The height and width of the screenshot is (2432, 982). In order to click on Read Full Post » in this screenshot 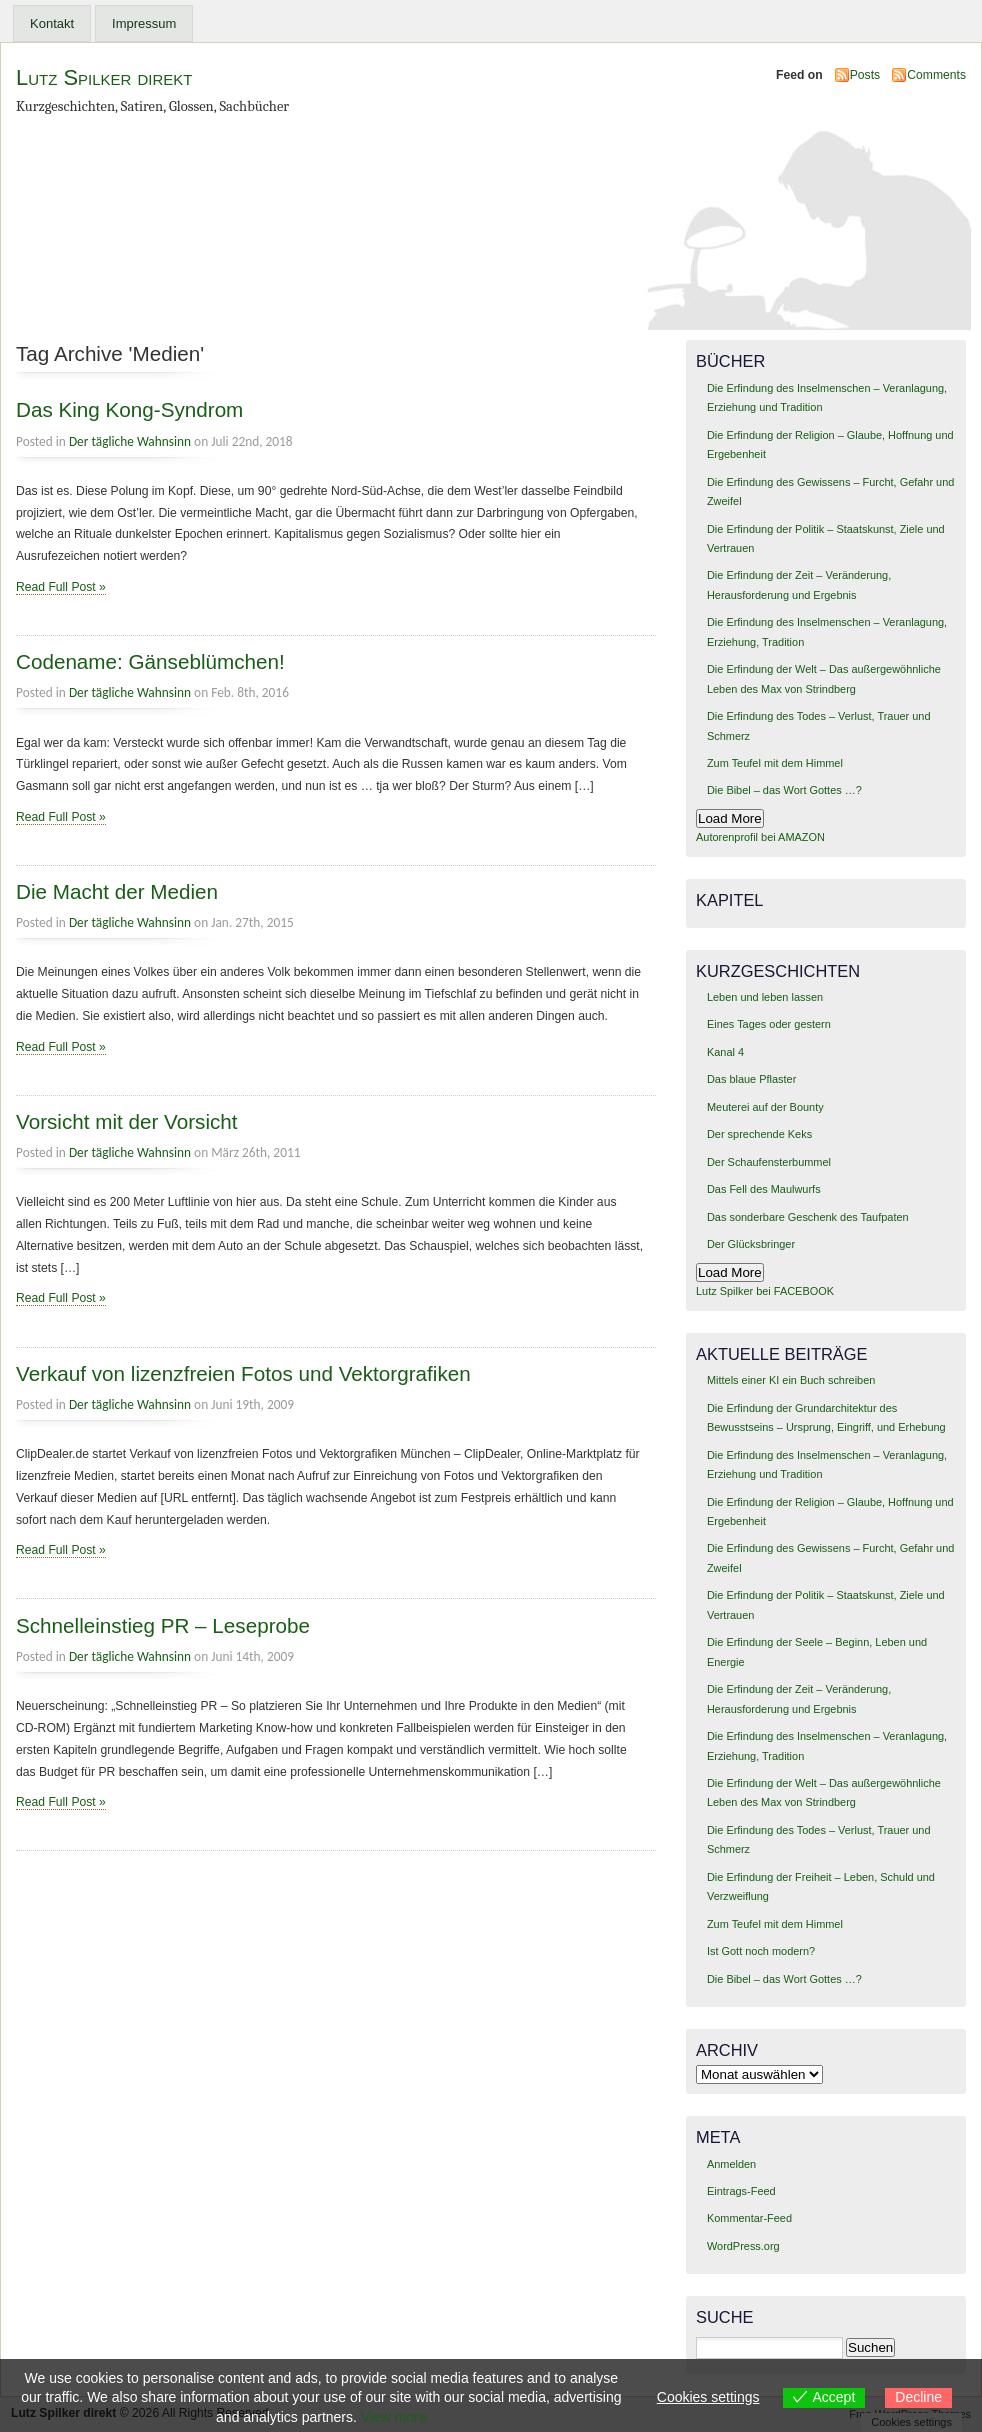, I will do `click(61, 587)`.